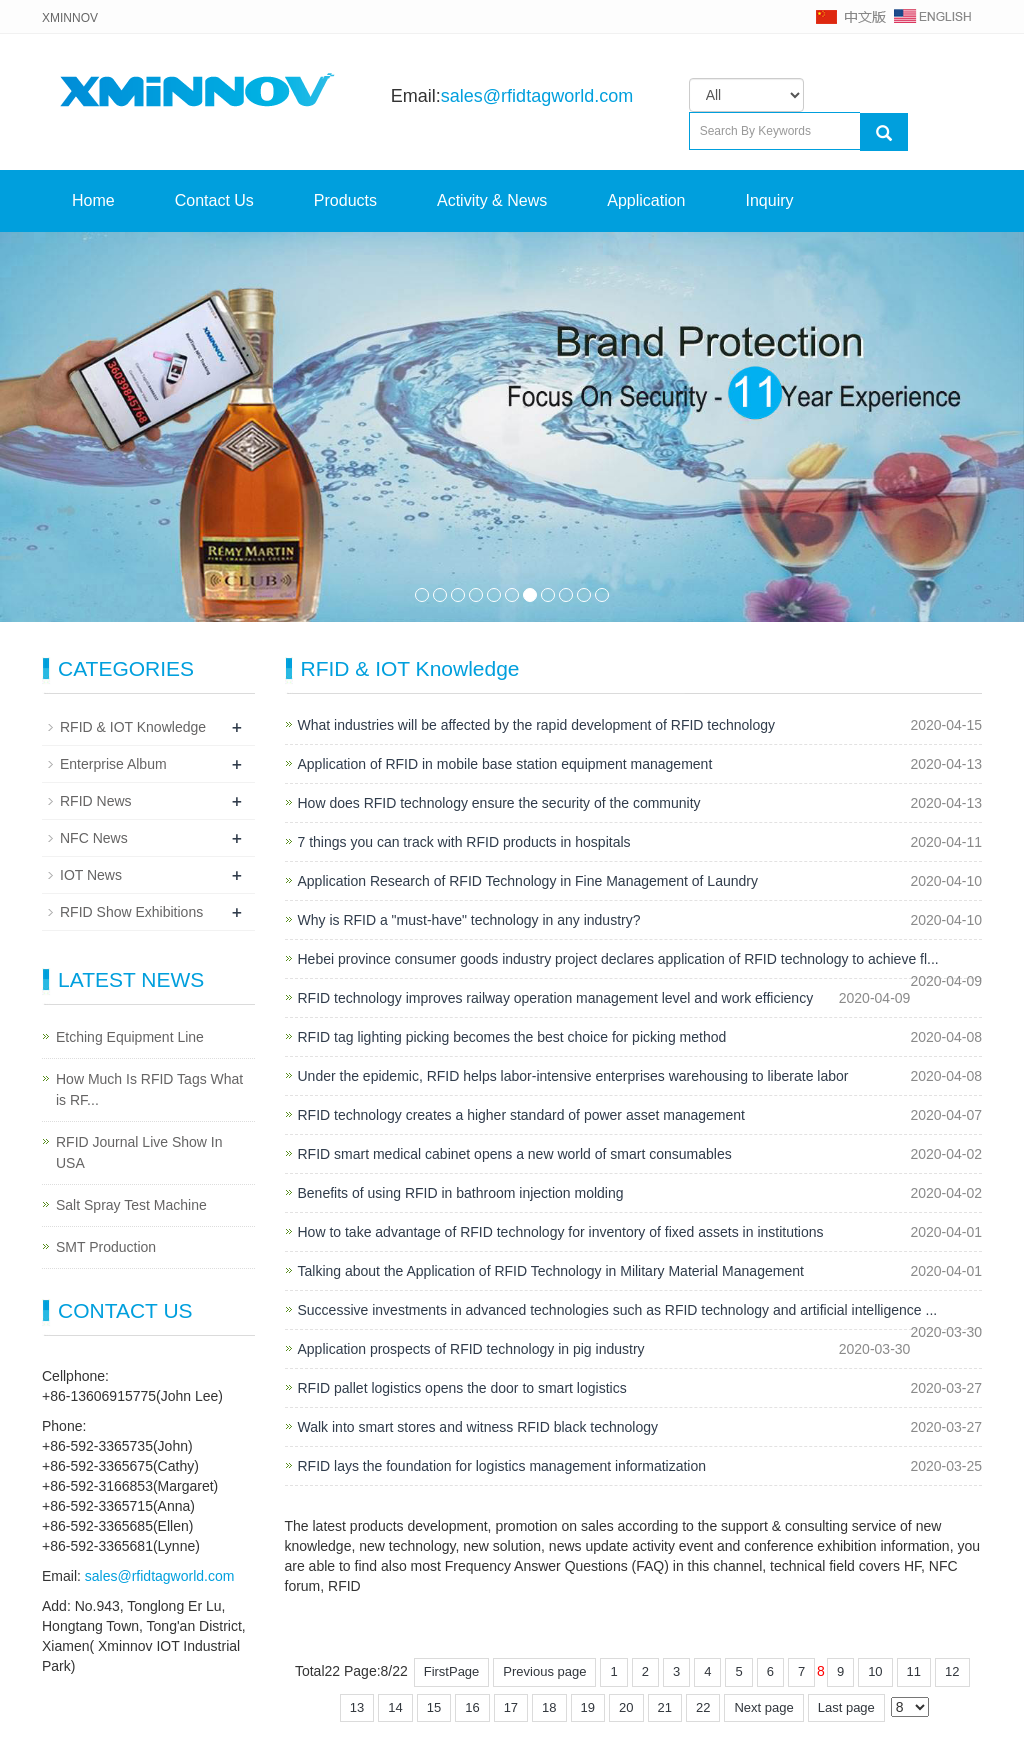 The image size is (1024, 1747). Describe the element at coordinates (646, 200) in the screenshot. I see `Application` at that location.